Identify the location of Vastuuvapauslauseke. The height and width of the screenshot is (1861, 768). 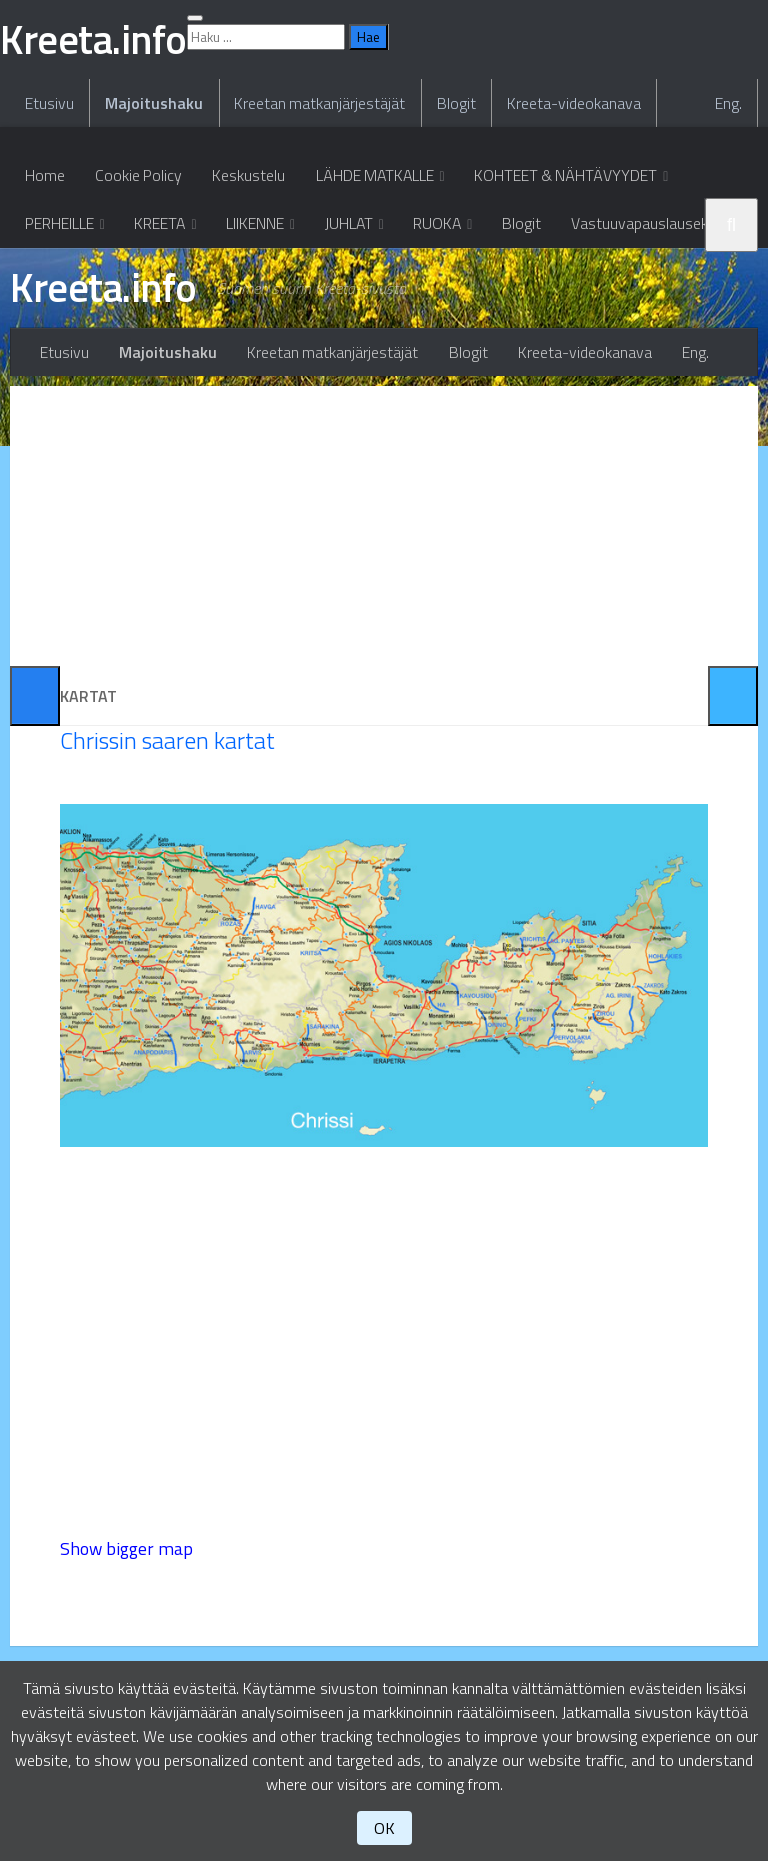
(640, 355).